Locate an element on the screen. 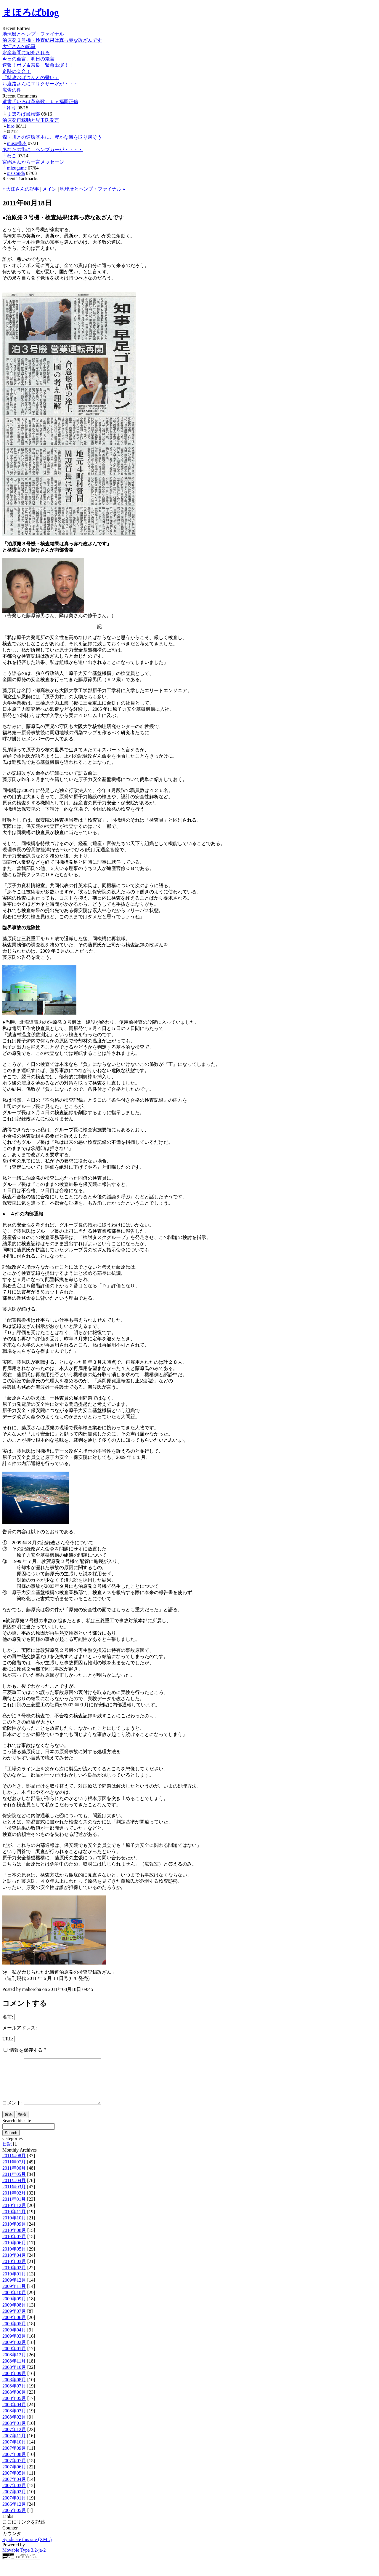 The width and height of the screenshot is (379, 2576). 地球暦とヘンプ・ファイナル is located at coordinates (33, 33).